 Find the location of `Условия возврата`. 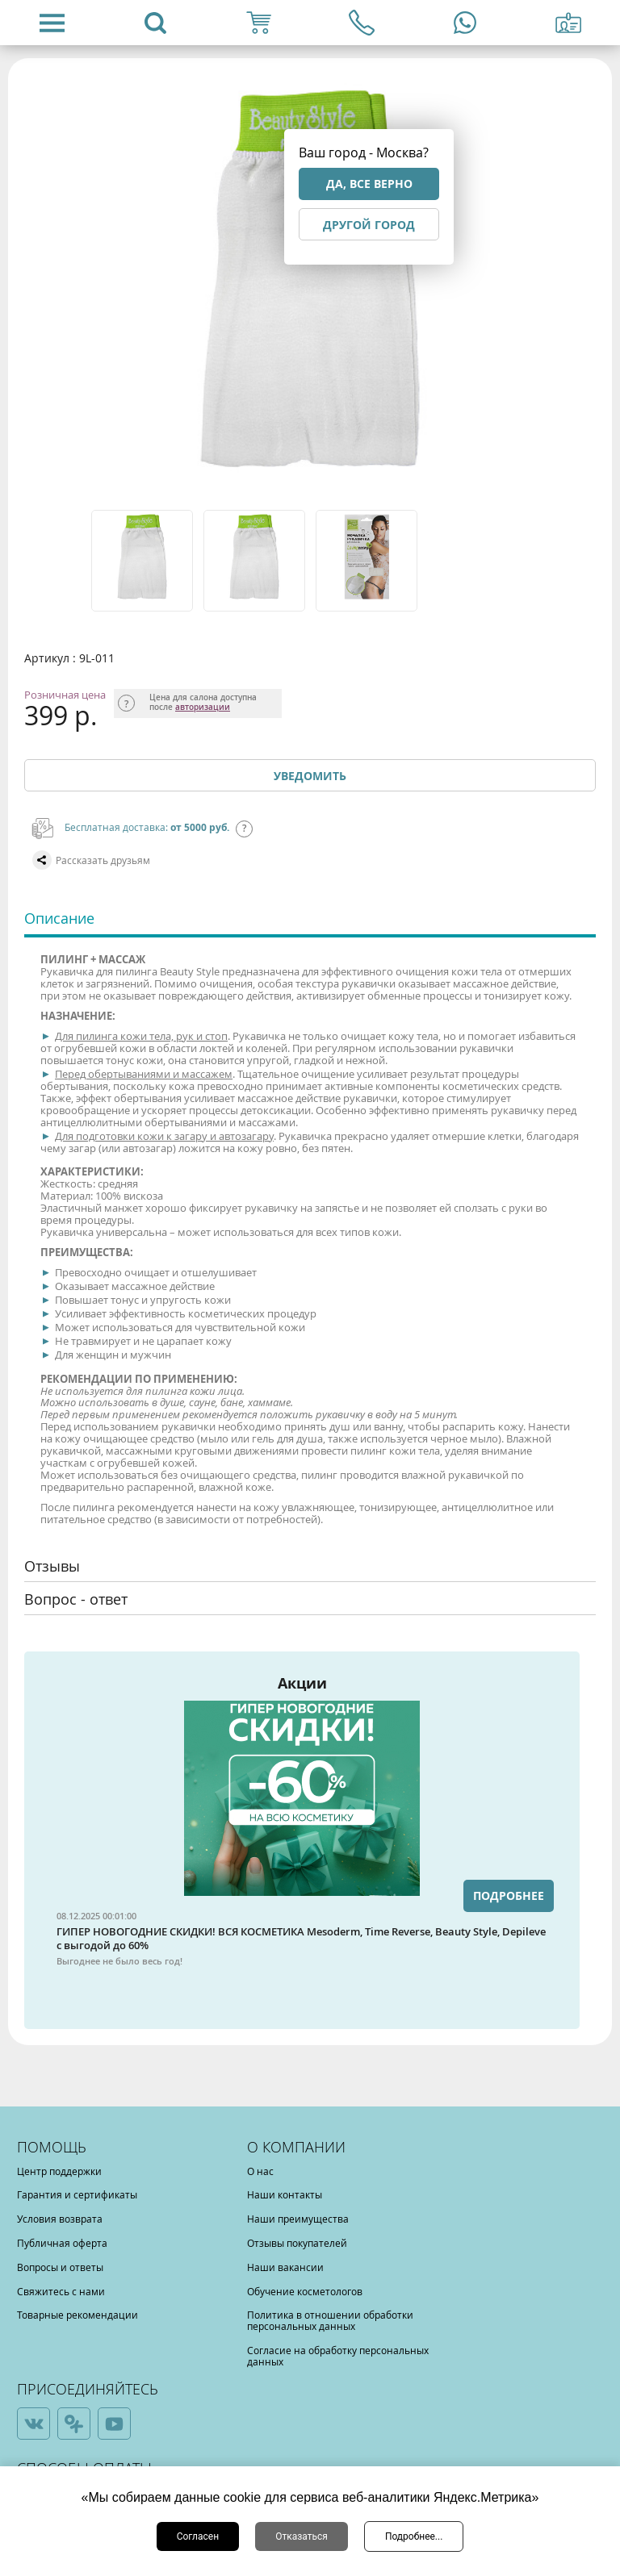

Условия возврата is located at coordinates (60, 2218).